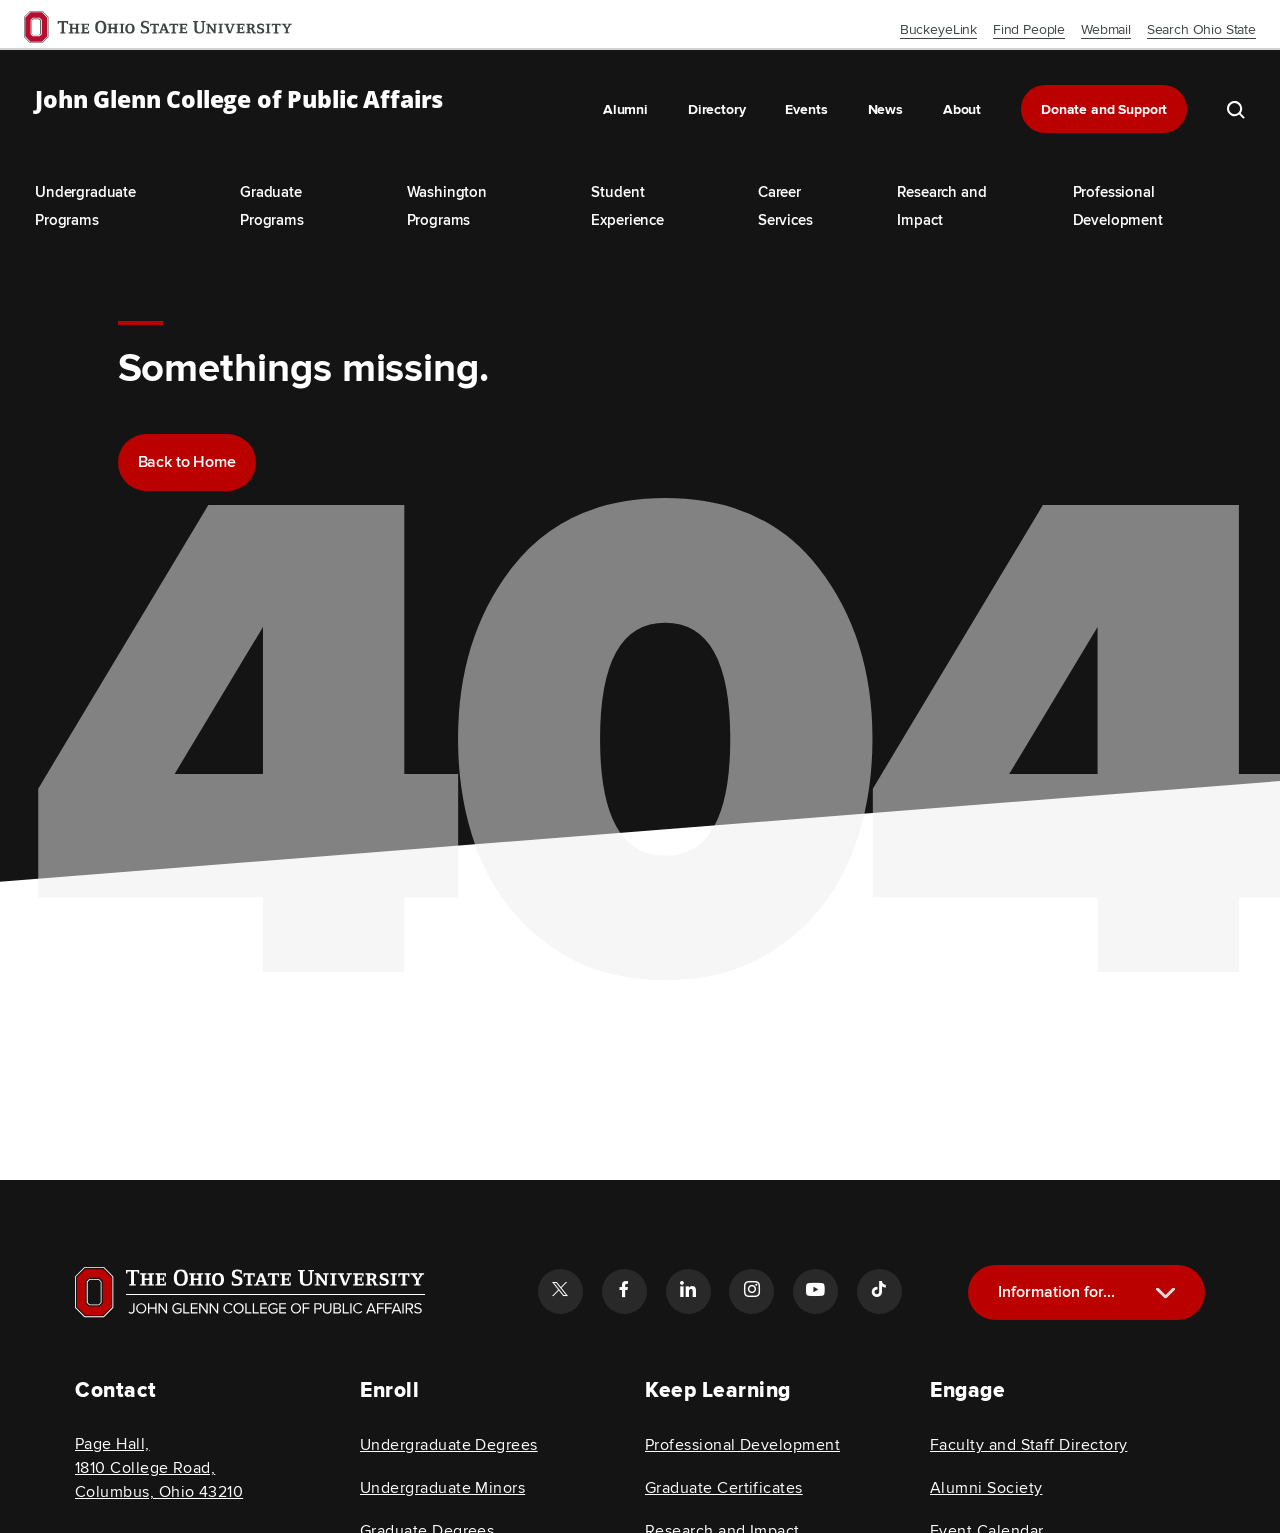 This screenshot has width=1280, height=1533. What do you see at coordinates (1236, 109) in the screenshot?
I see `[search the john glenn site]` at bounding box center [1236, 109].